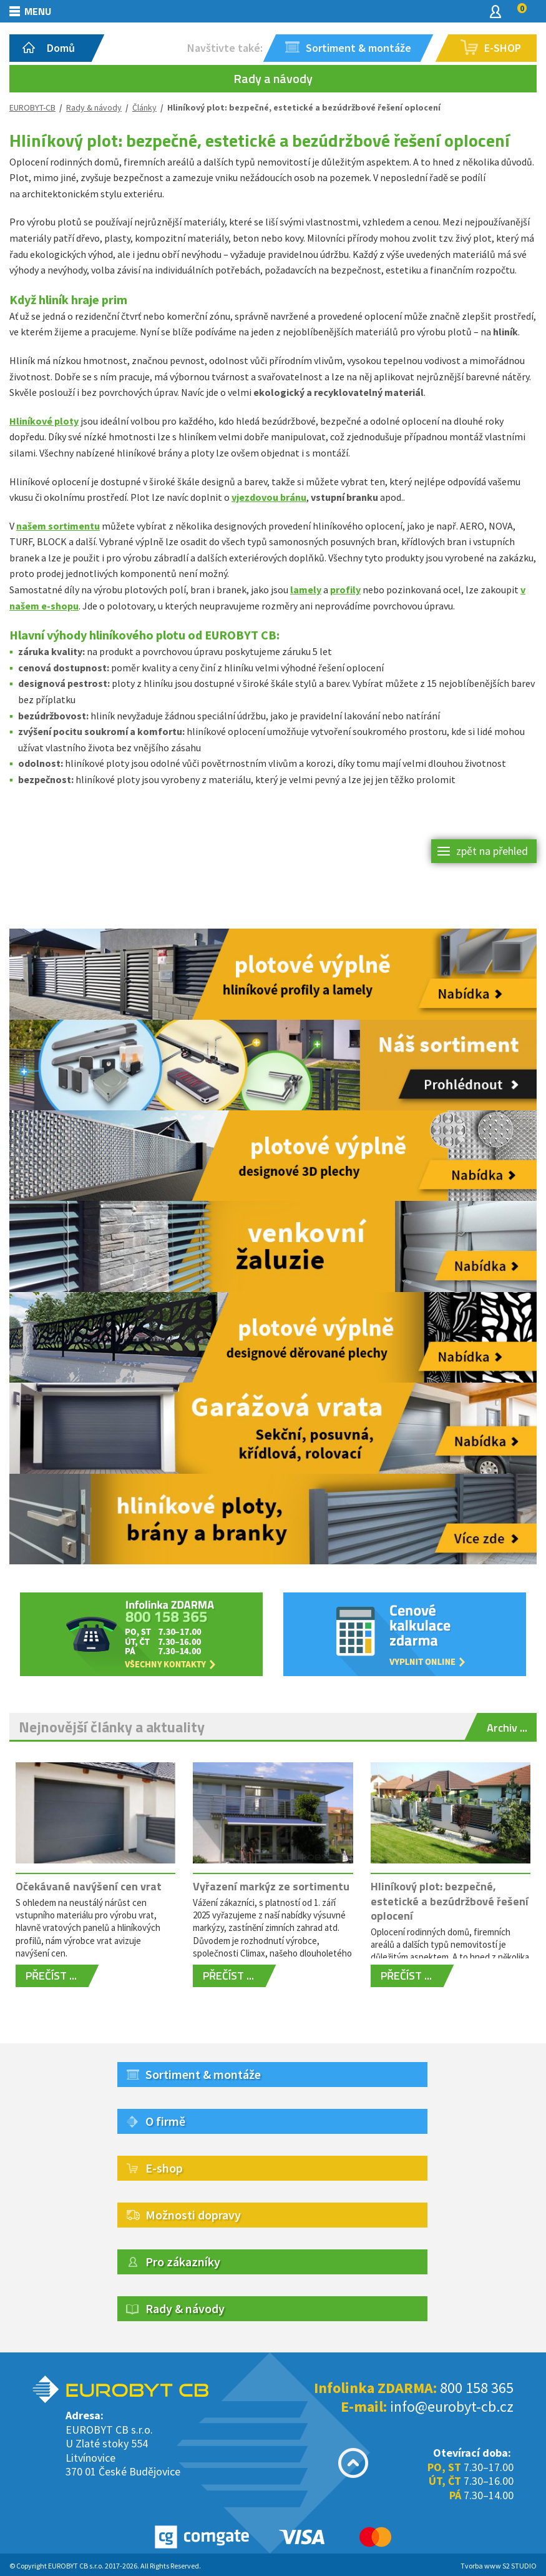 The image size is (546, 2576). I want to click on Rady & návody, so click(94, 107).